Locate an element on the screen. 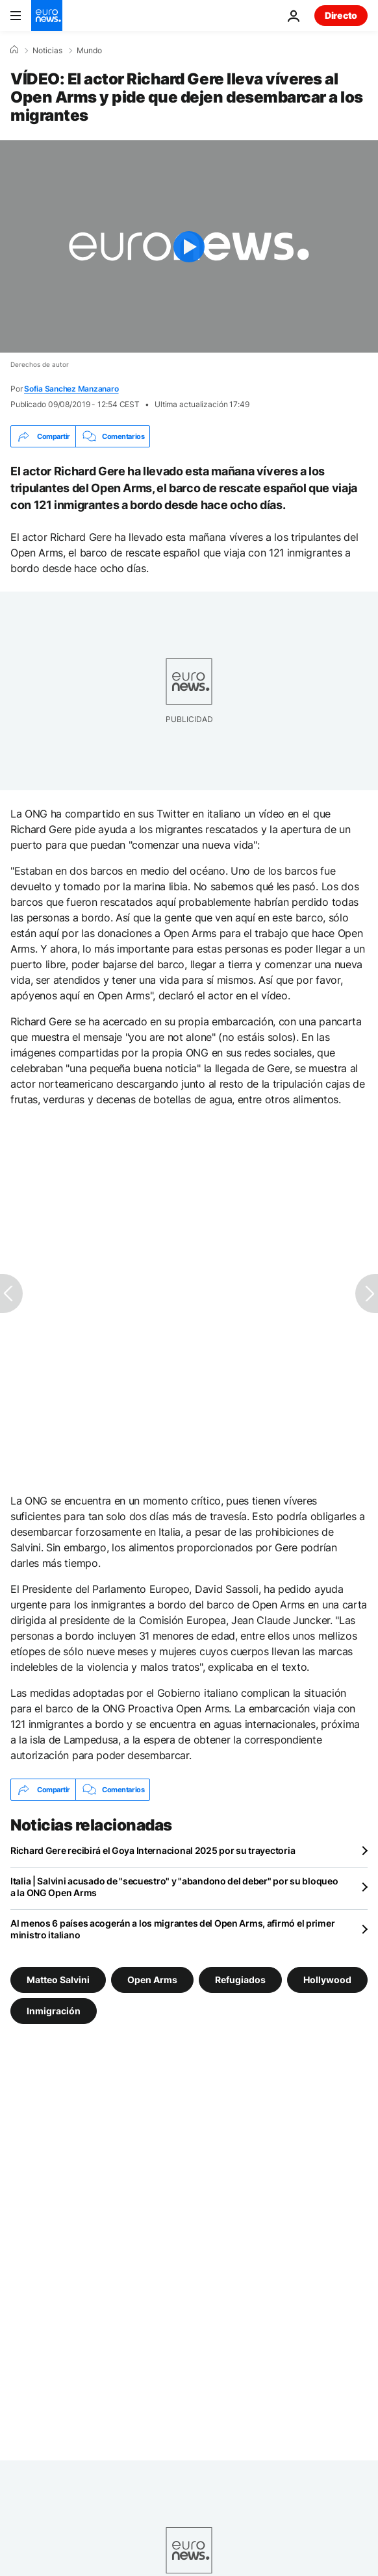 Image resolution: width=378 pixels, height=2576 pixels. [Ir a la Página Principal] is located at coordinates (46, 15).